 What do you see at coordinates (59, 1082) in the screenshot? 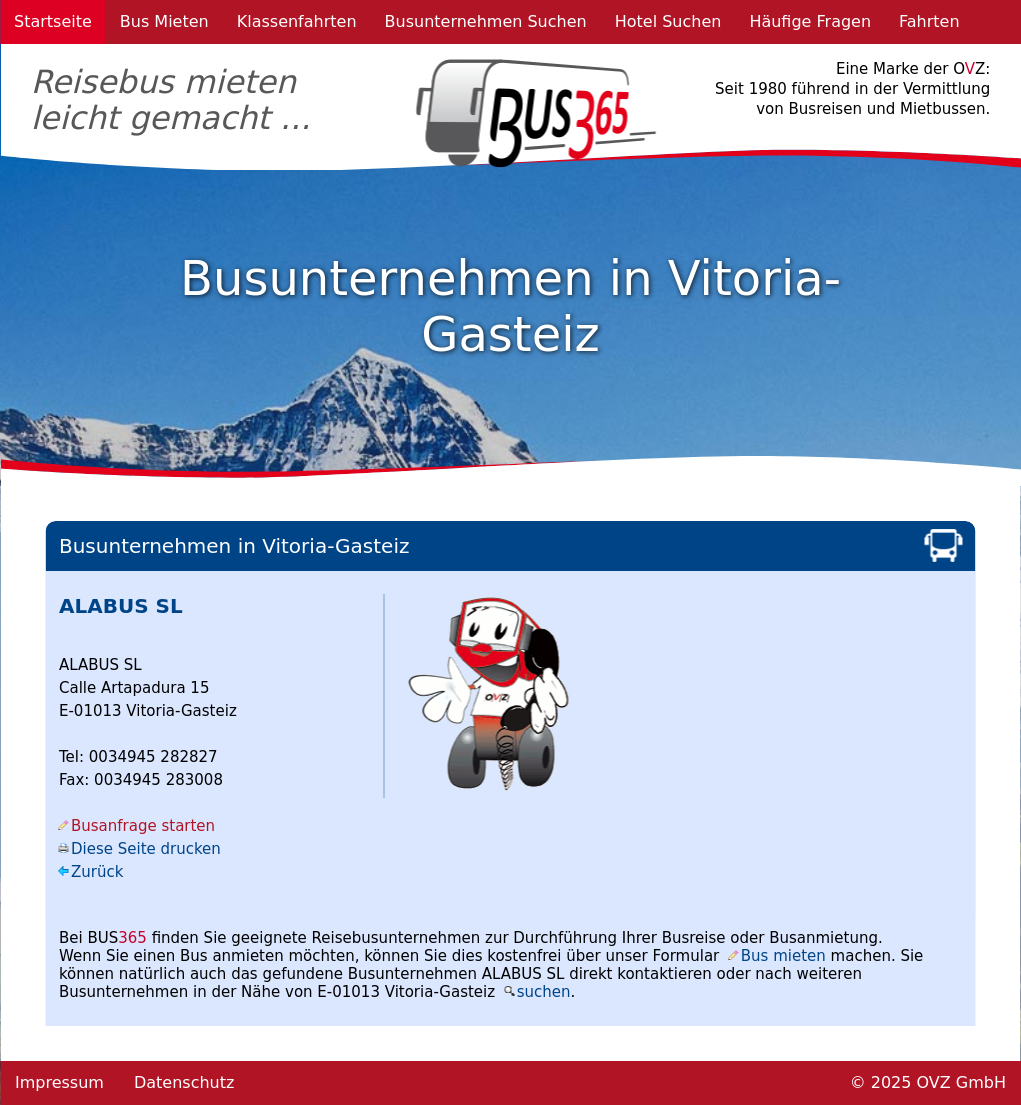
I see `Impressum` at bounding box center [59, 1082].